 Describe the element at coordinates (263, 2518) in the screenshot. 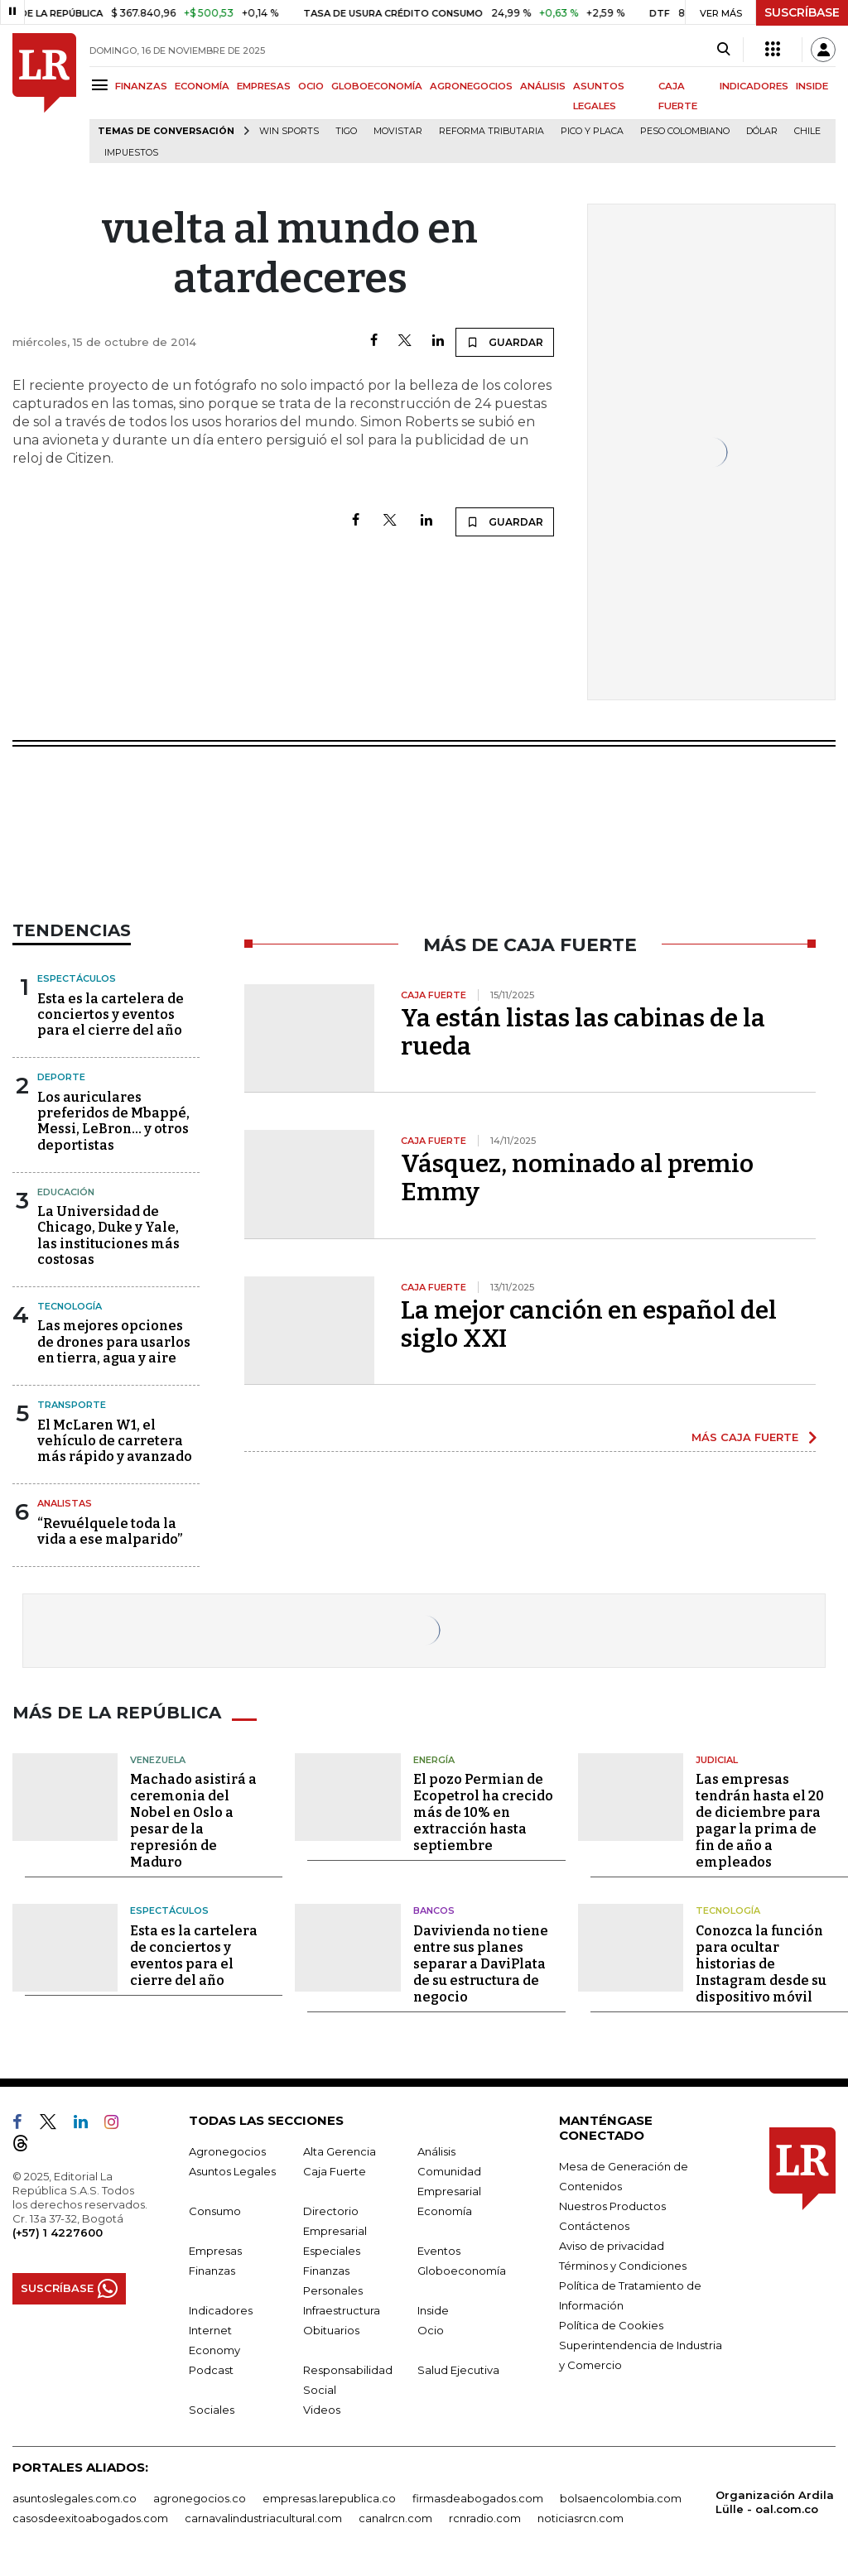

I see `carnavalindustriacultural.com` at that location.